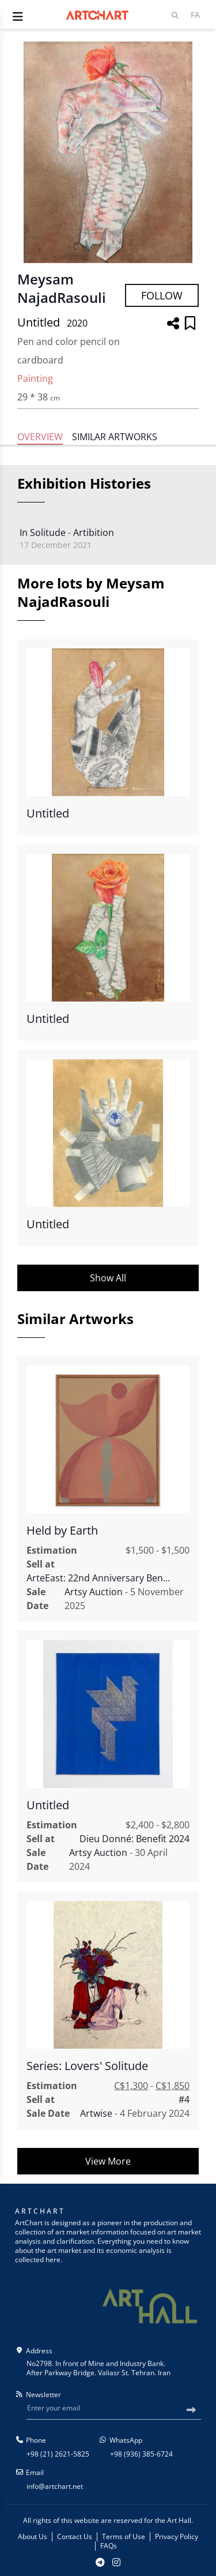 The height and width of the screenshot is (2576, 216). I want to click on Artsy Auction, so click(94, 1591).